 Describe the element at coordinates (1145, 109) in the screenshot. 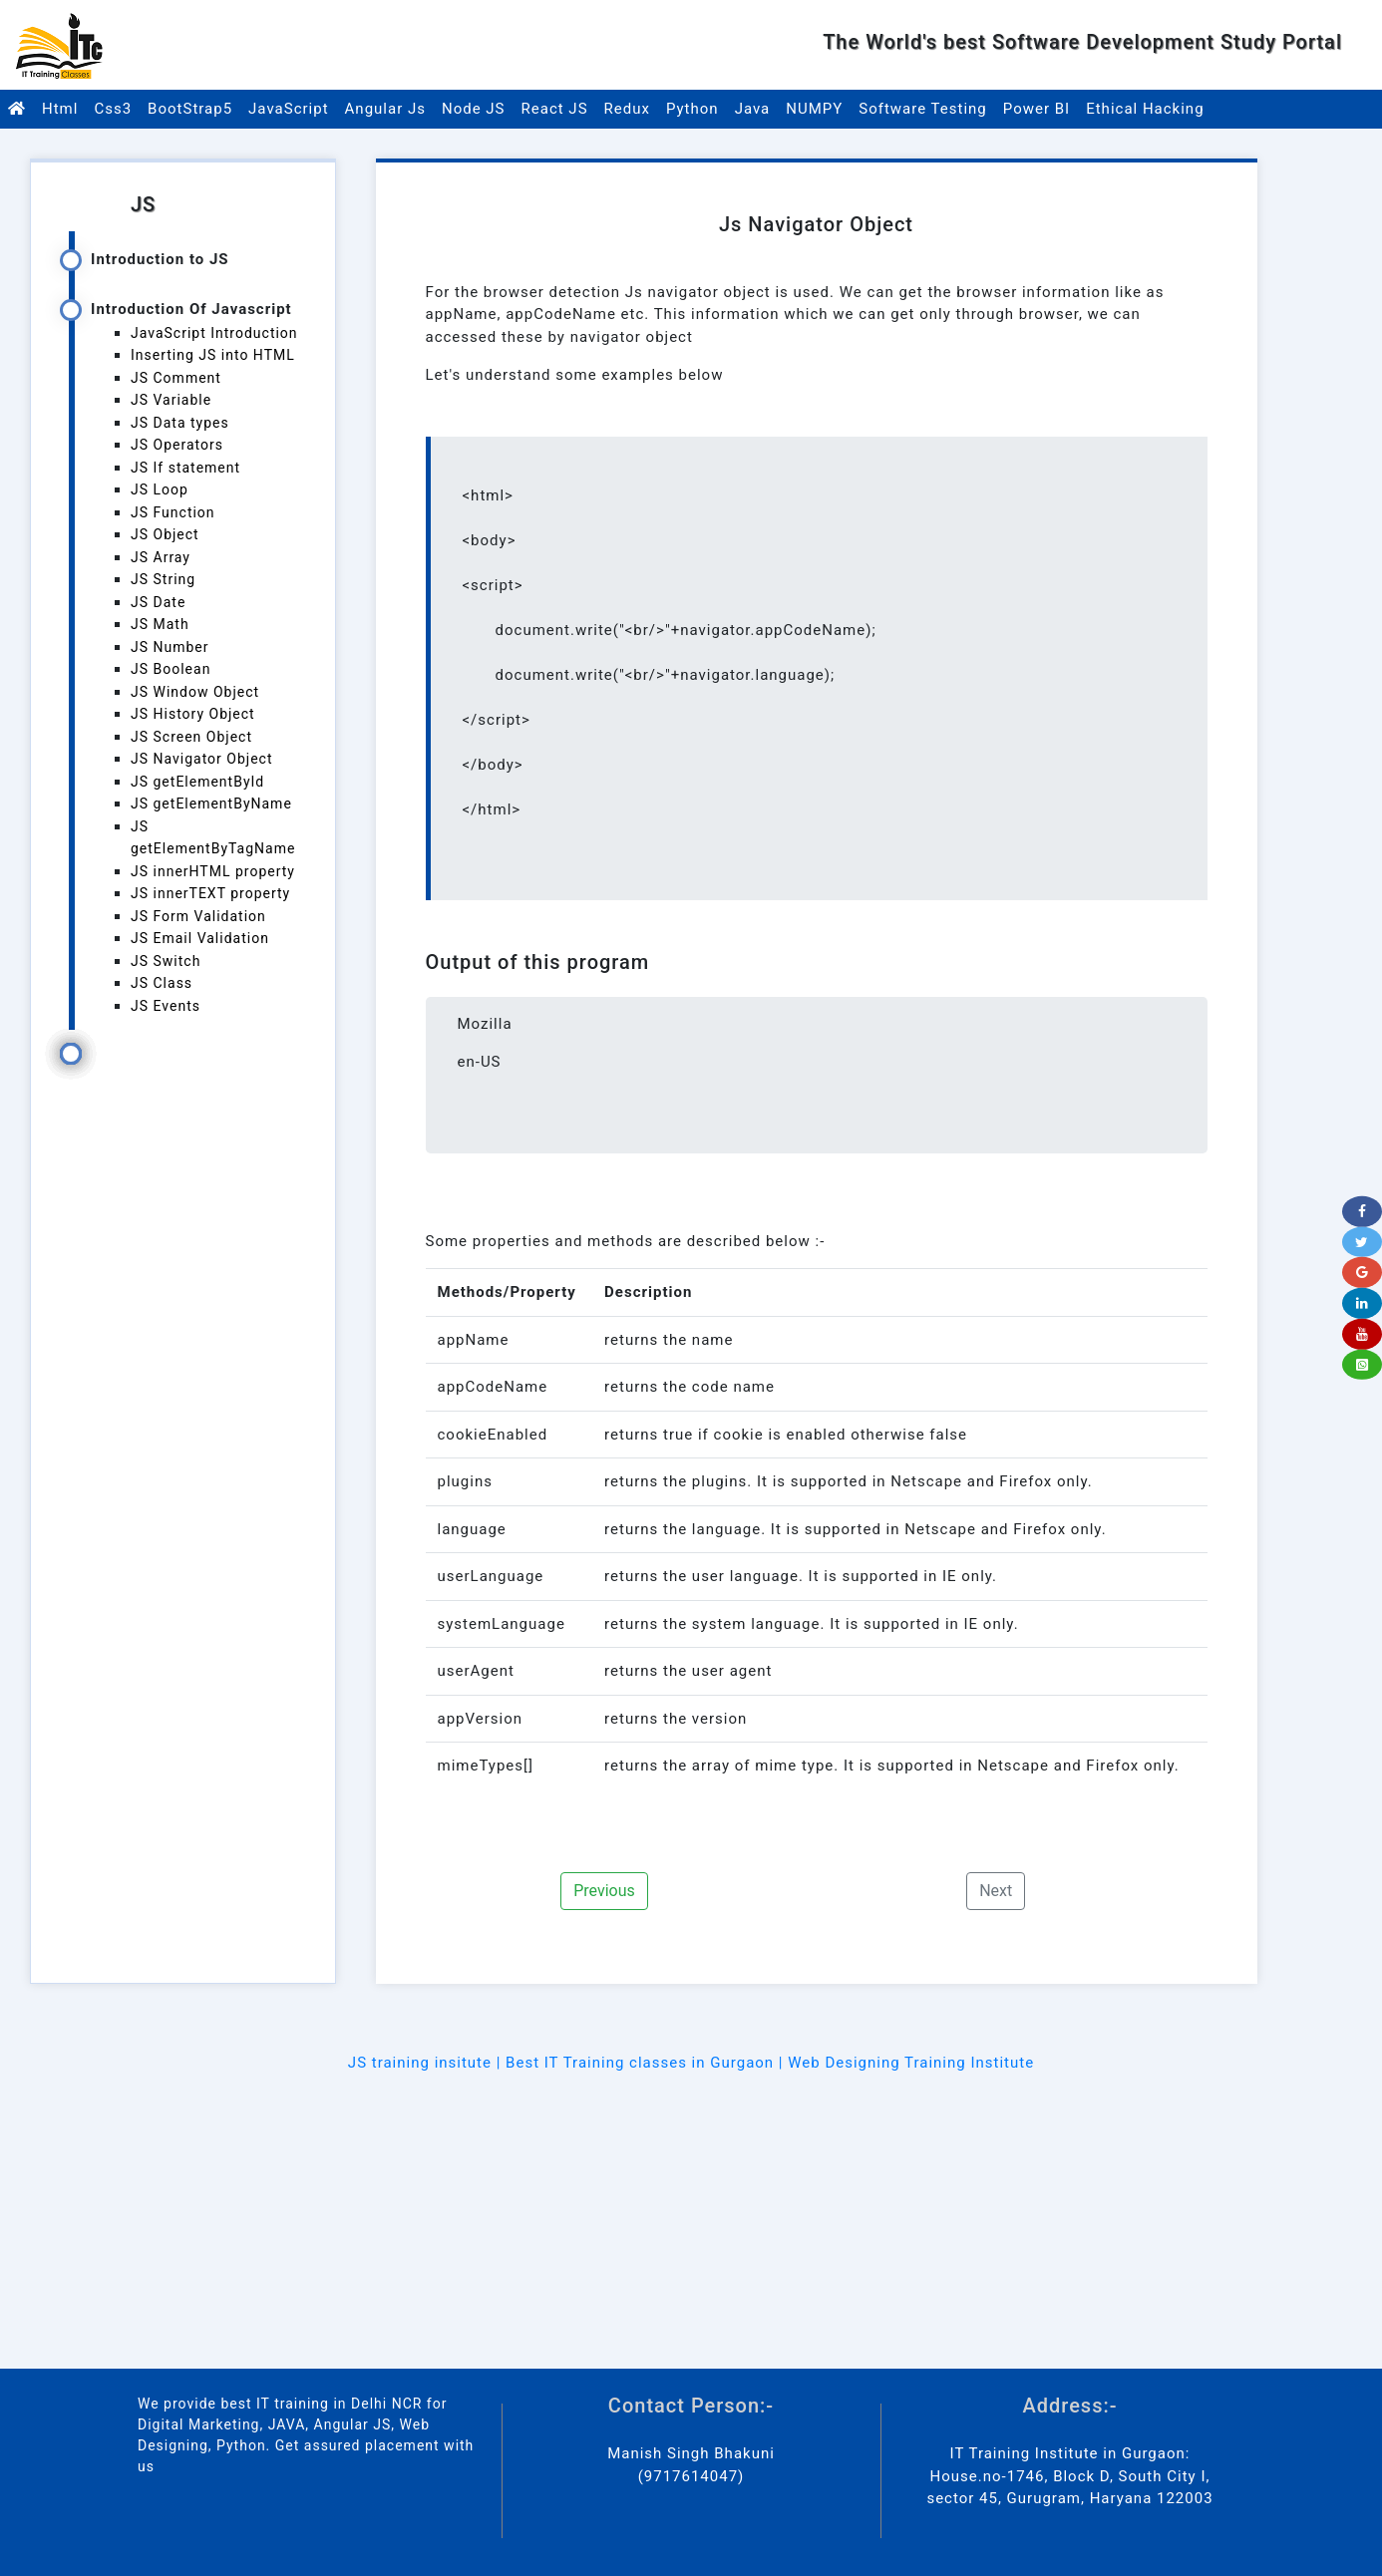

I see `Ethical Hacking` at that location.